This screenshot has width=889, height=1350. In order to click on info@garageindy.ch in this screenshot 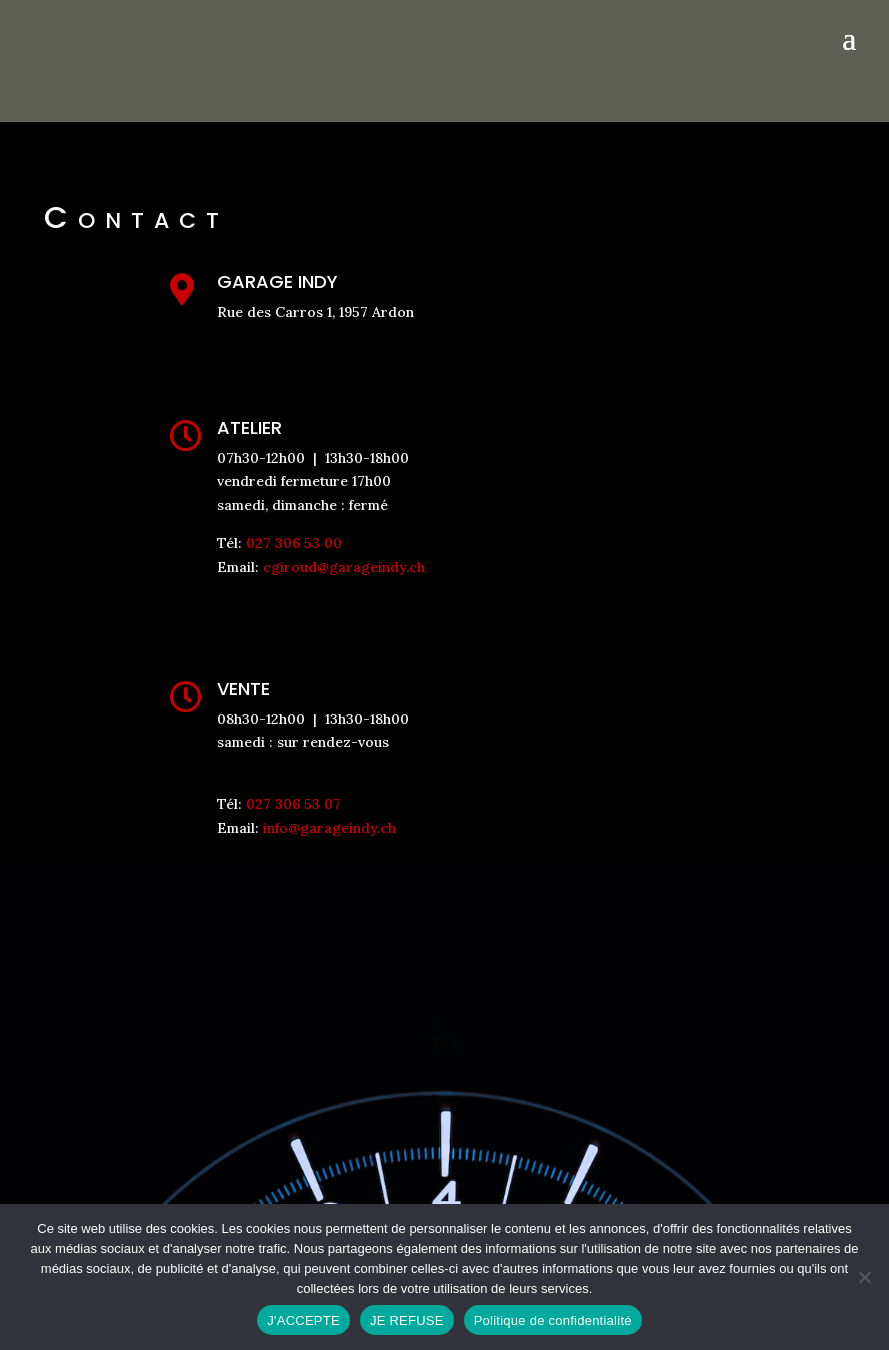, I will do `click(329, 828)`.